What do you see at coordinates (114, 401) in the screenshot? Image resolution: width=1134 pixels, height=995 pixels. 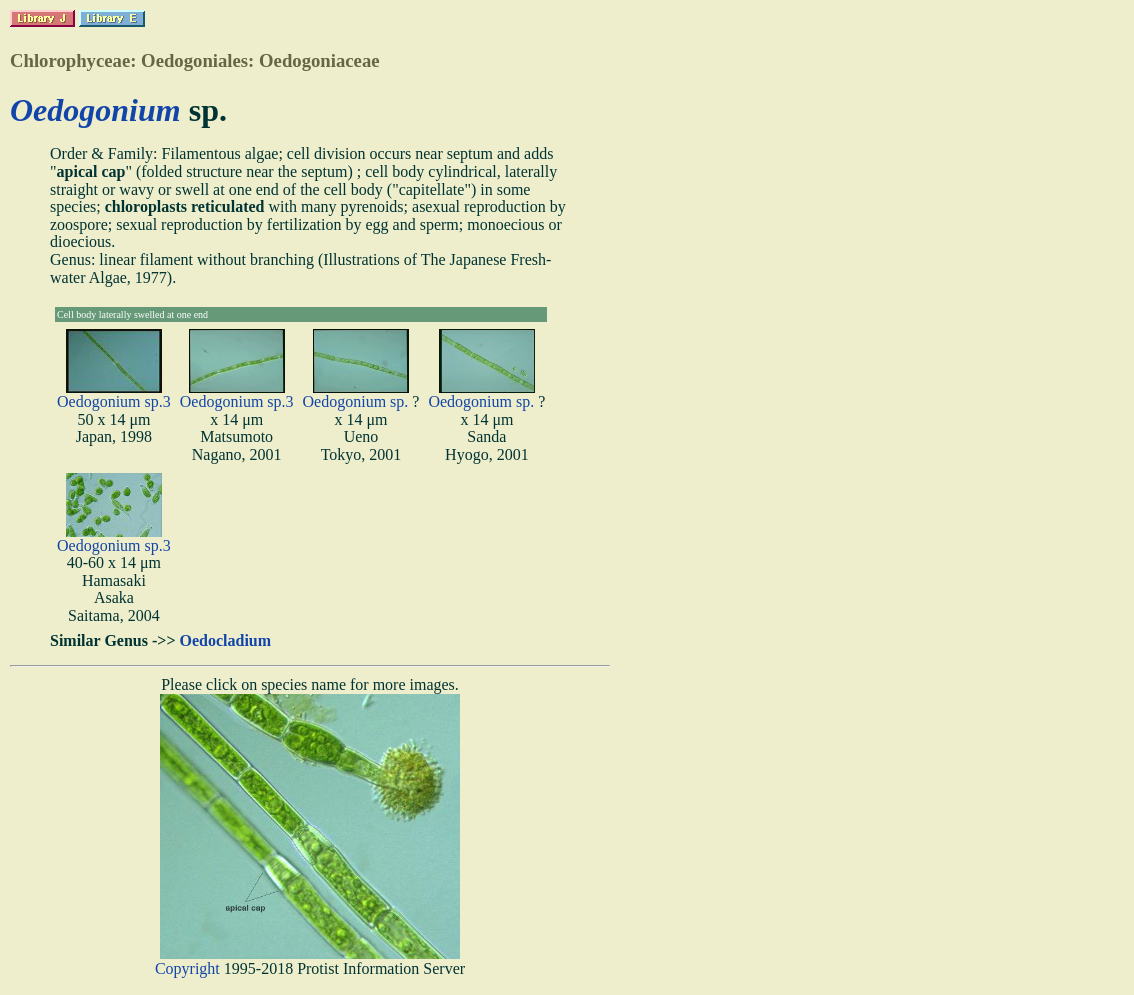 I see `Oedogonium sp.3` at bounding box center [114, 401].